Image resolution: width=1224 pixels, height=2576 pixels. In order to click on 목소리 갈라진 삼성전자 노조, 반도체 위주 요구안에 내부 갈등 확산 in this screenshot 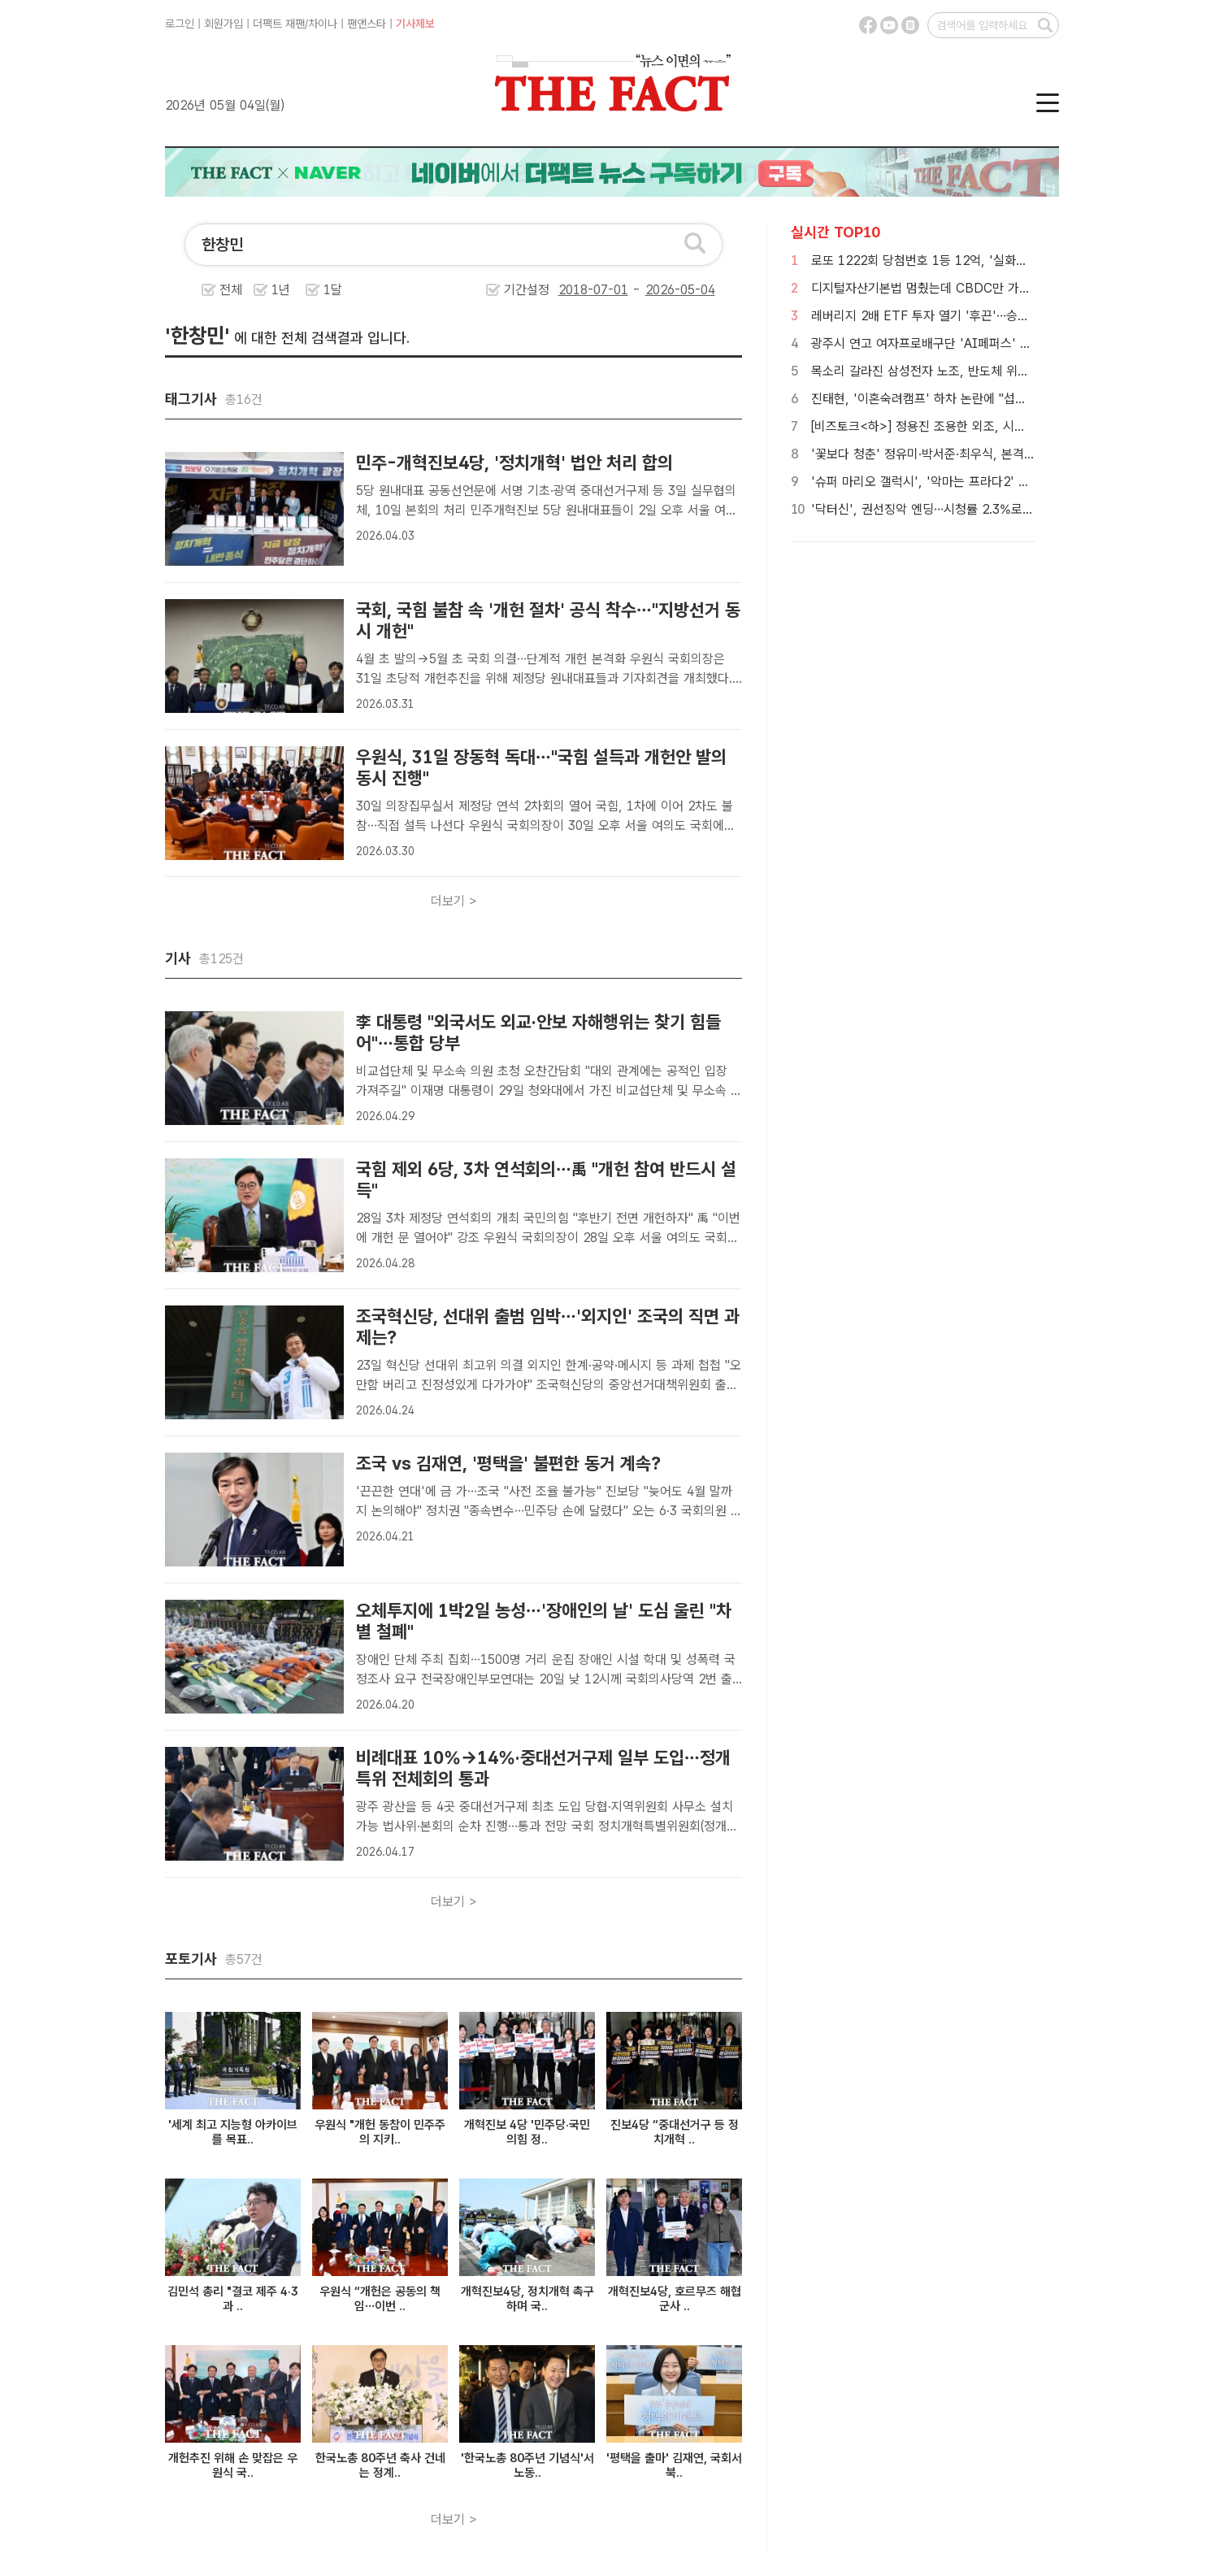, I will do `click(985, 371)`.